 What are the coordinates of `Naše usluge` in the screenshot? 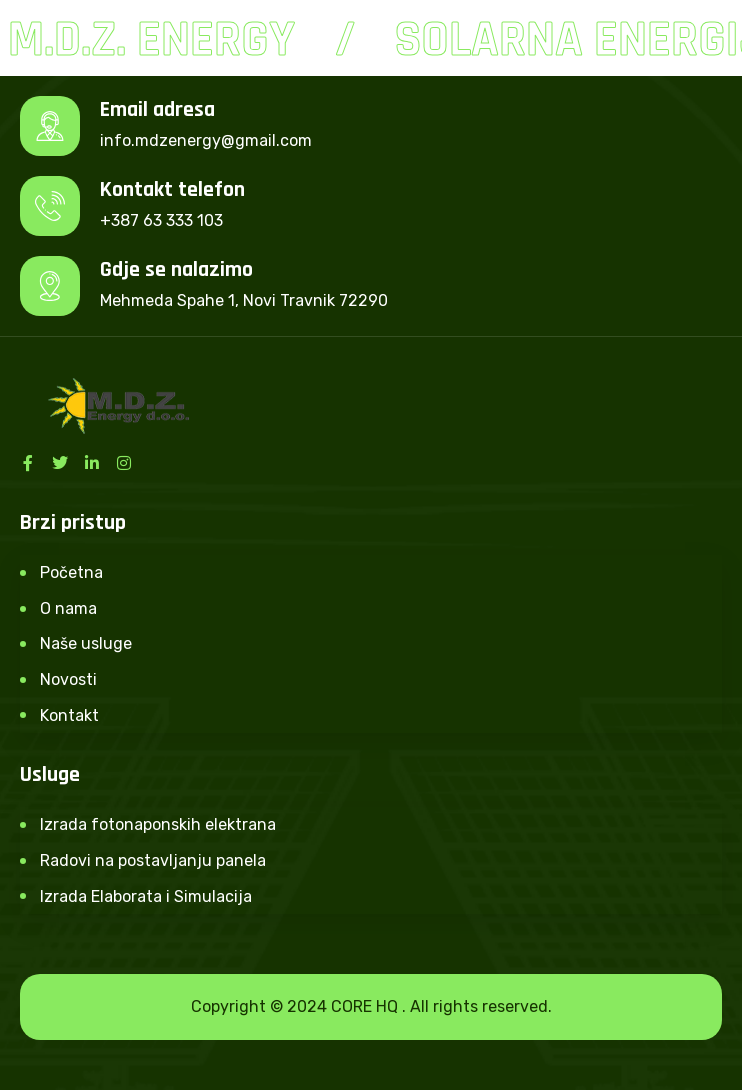 It's located at (86, 643).